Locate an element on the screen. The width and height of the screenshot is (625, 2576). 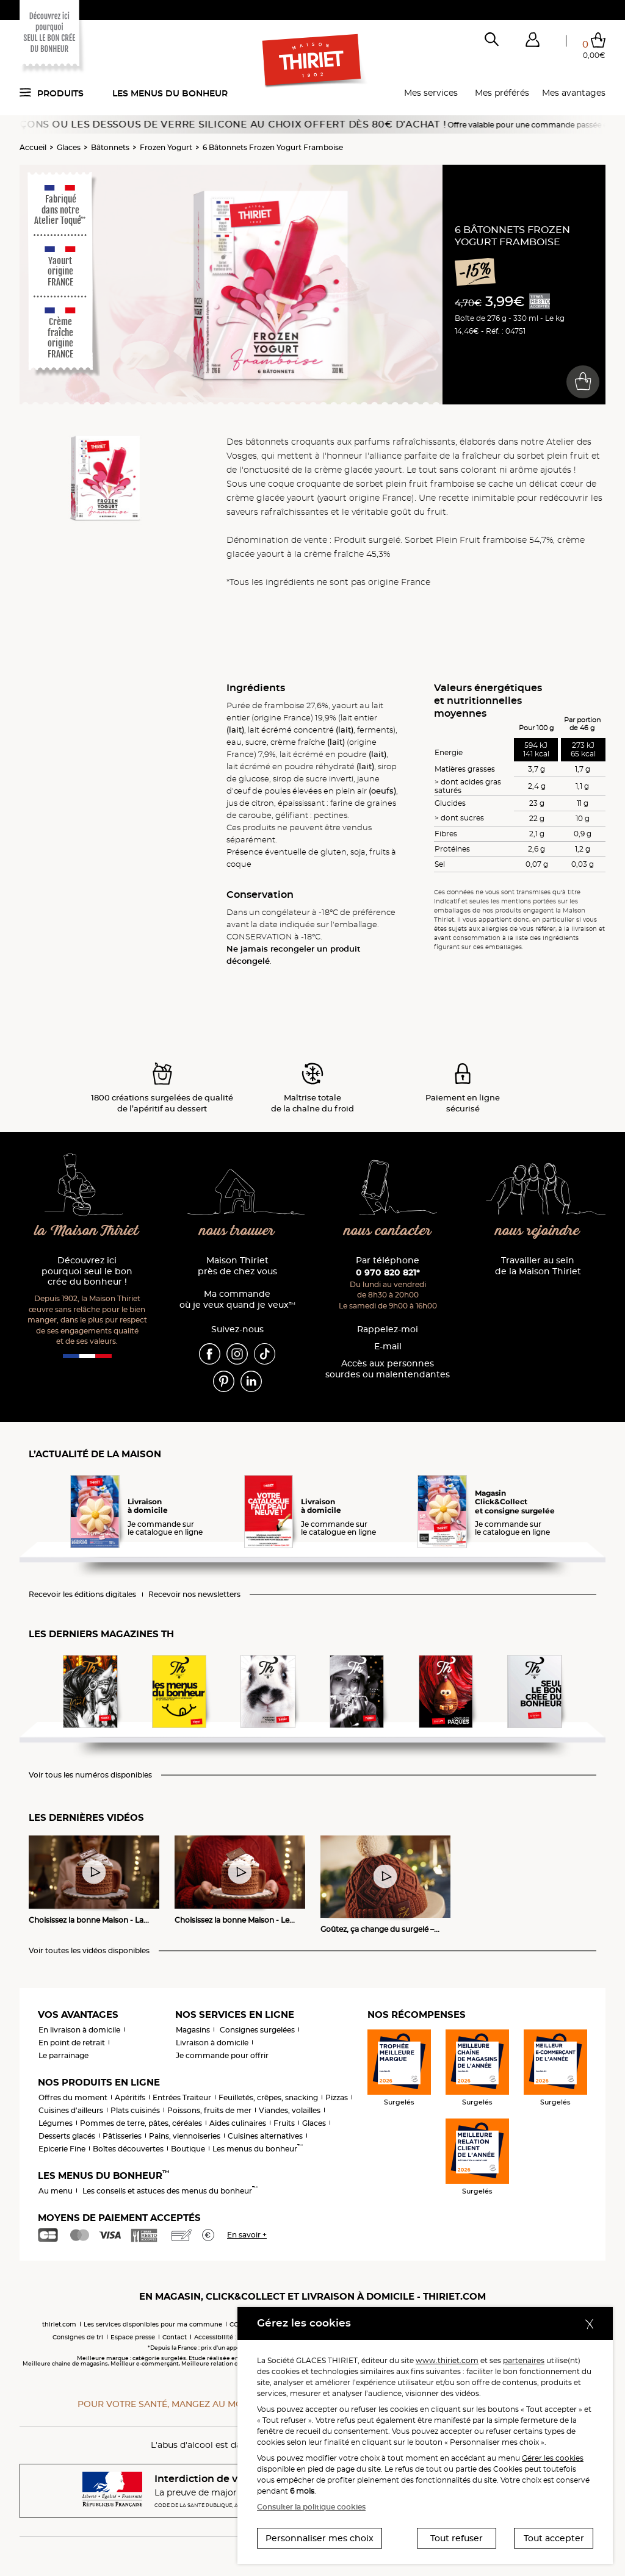
Tout accepter is located at coordinates (554, 2538).